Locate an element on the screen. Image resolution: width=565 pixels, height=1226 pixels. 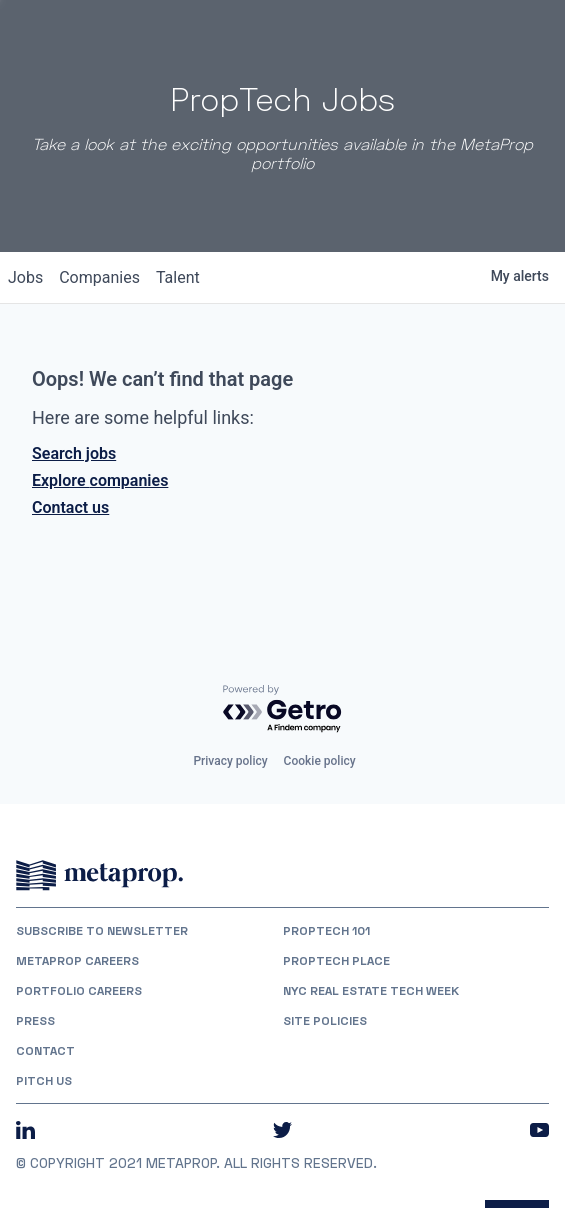
NYC REAL ESTATE TECH WEEK is located at coordinates (371, 991).